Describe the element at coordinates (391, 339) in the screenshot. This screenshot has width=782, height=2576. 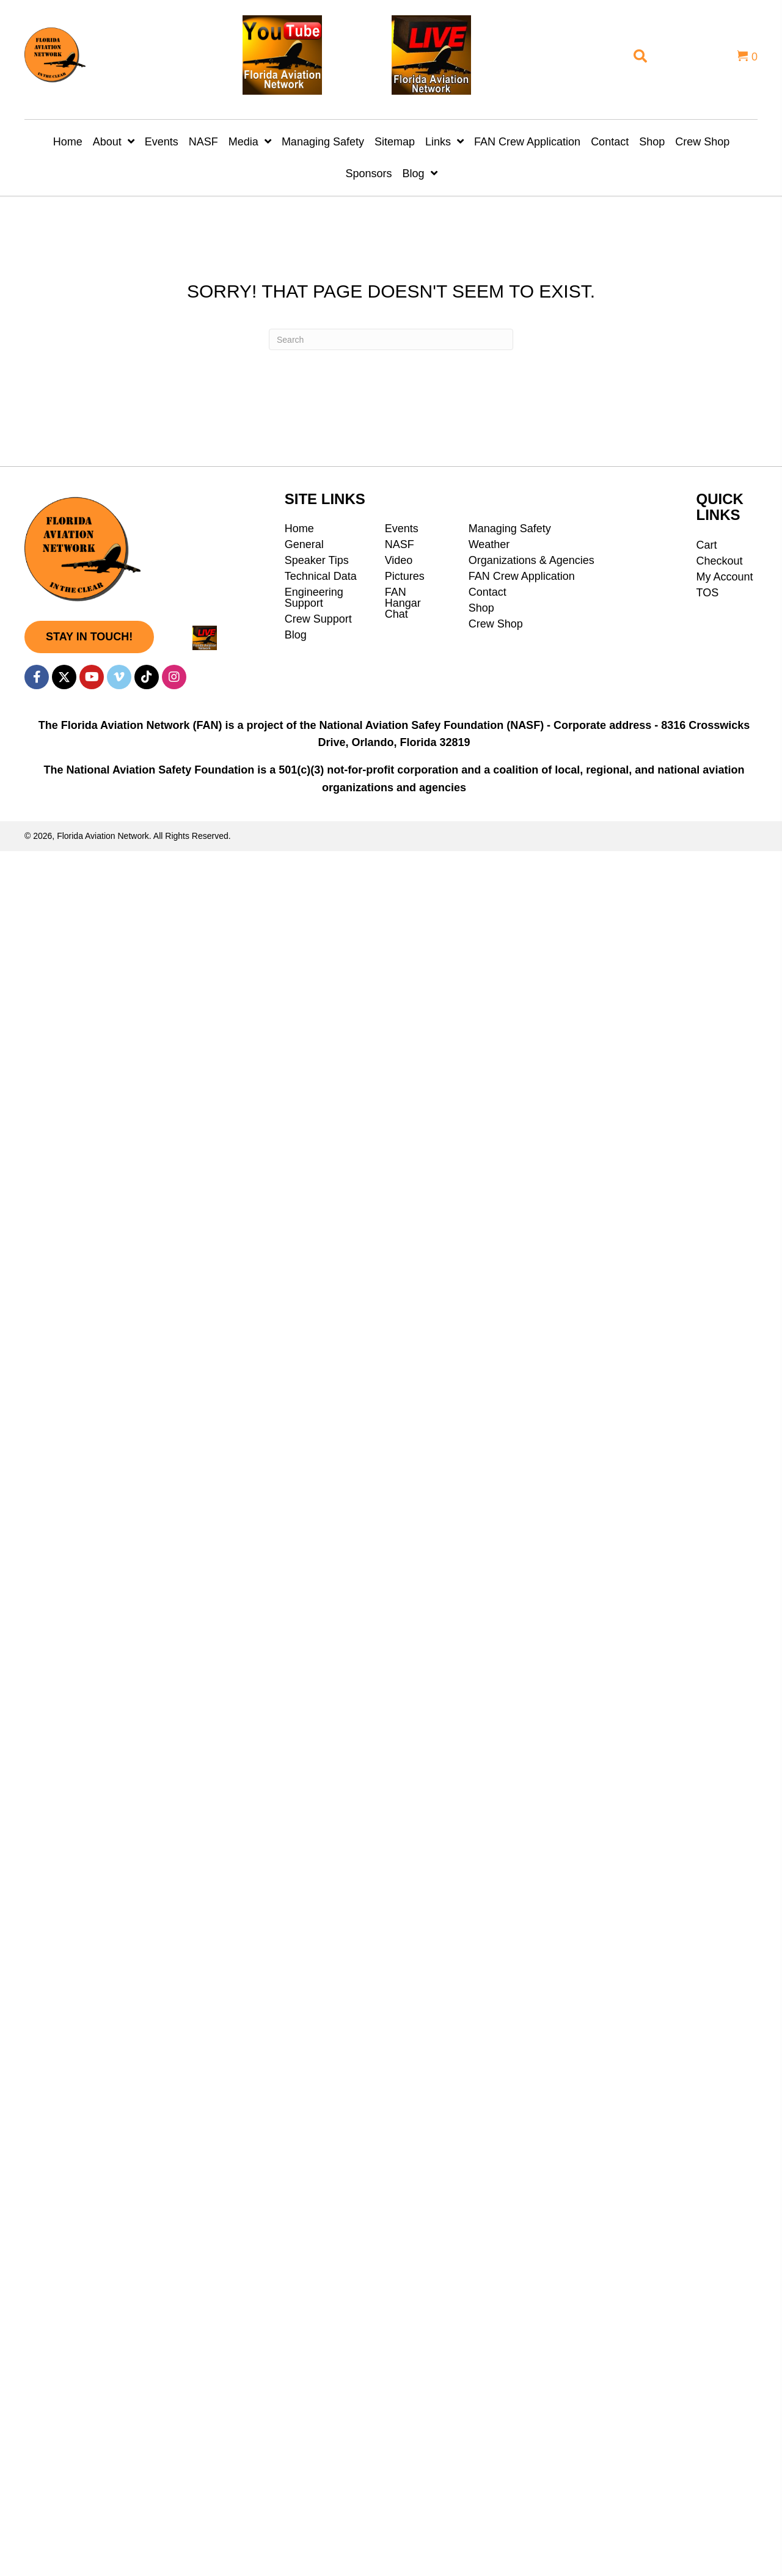
I see `[Search]` at that location.